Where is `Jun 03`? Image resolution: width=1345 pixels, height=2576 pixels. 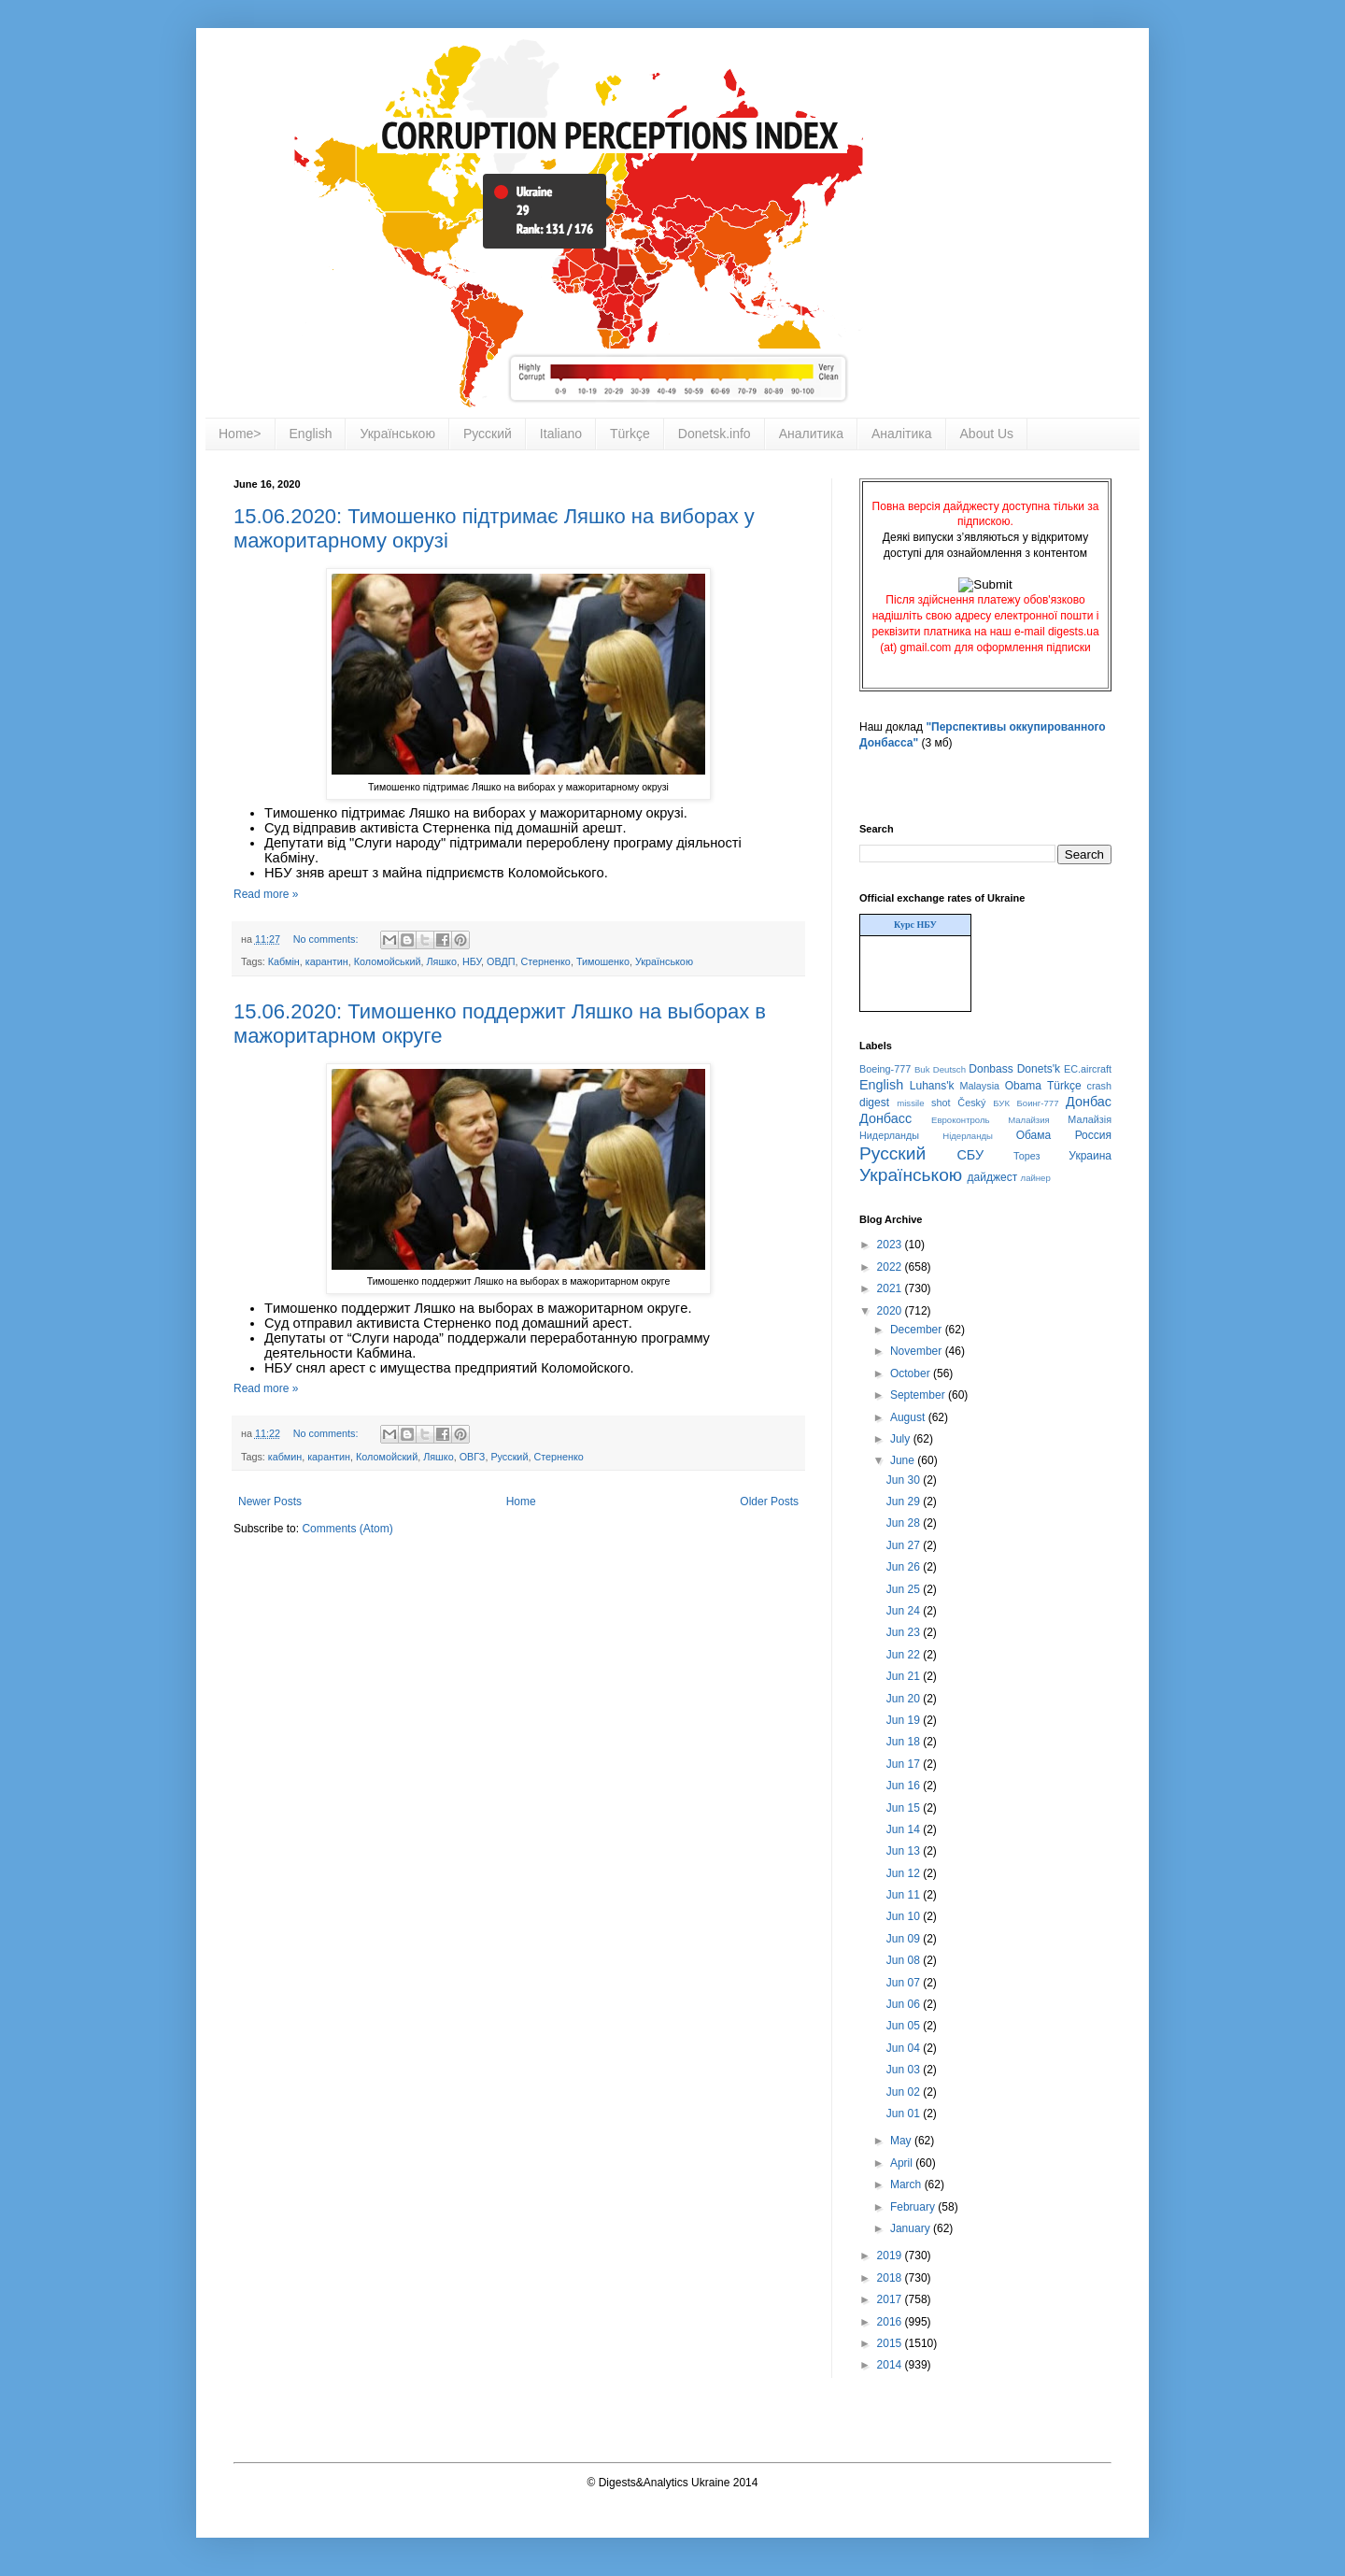
Jun 03 is located at coordinates (904, 2069).